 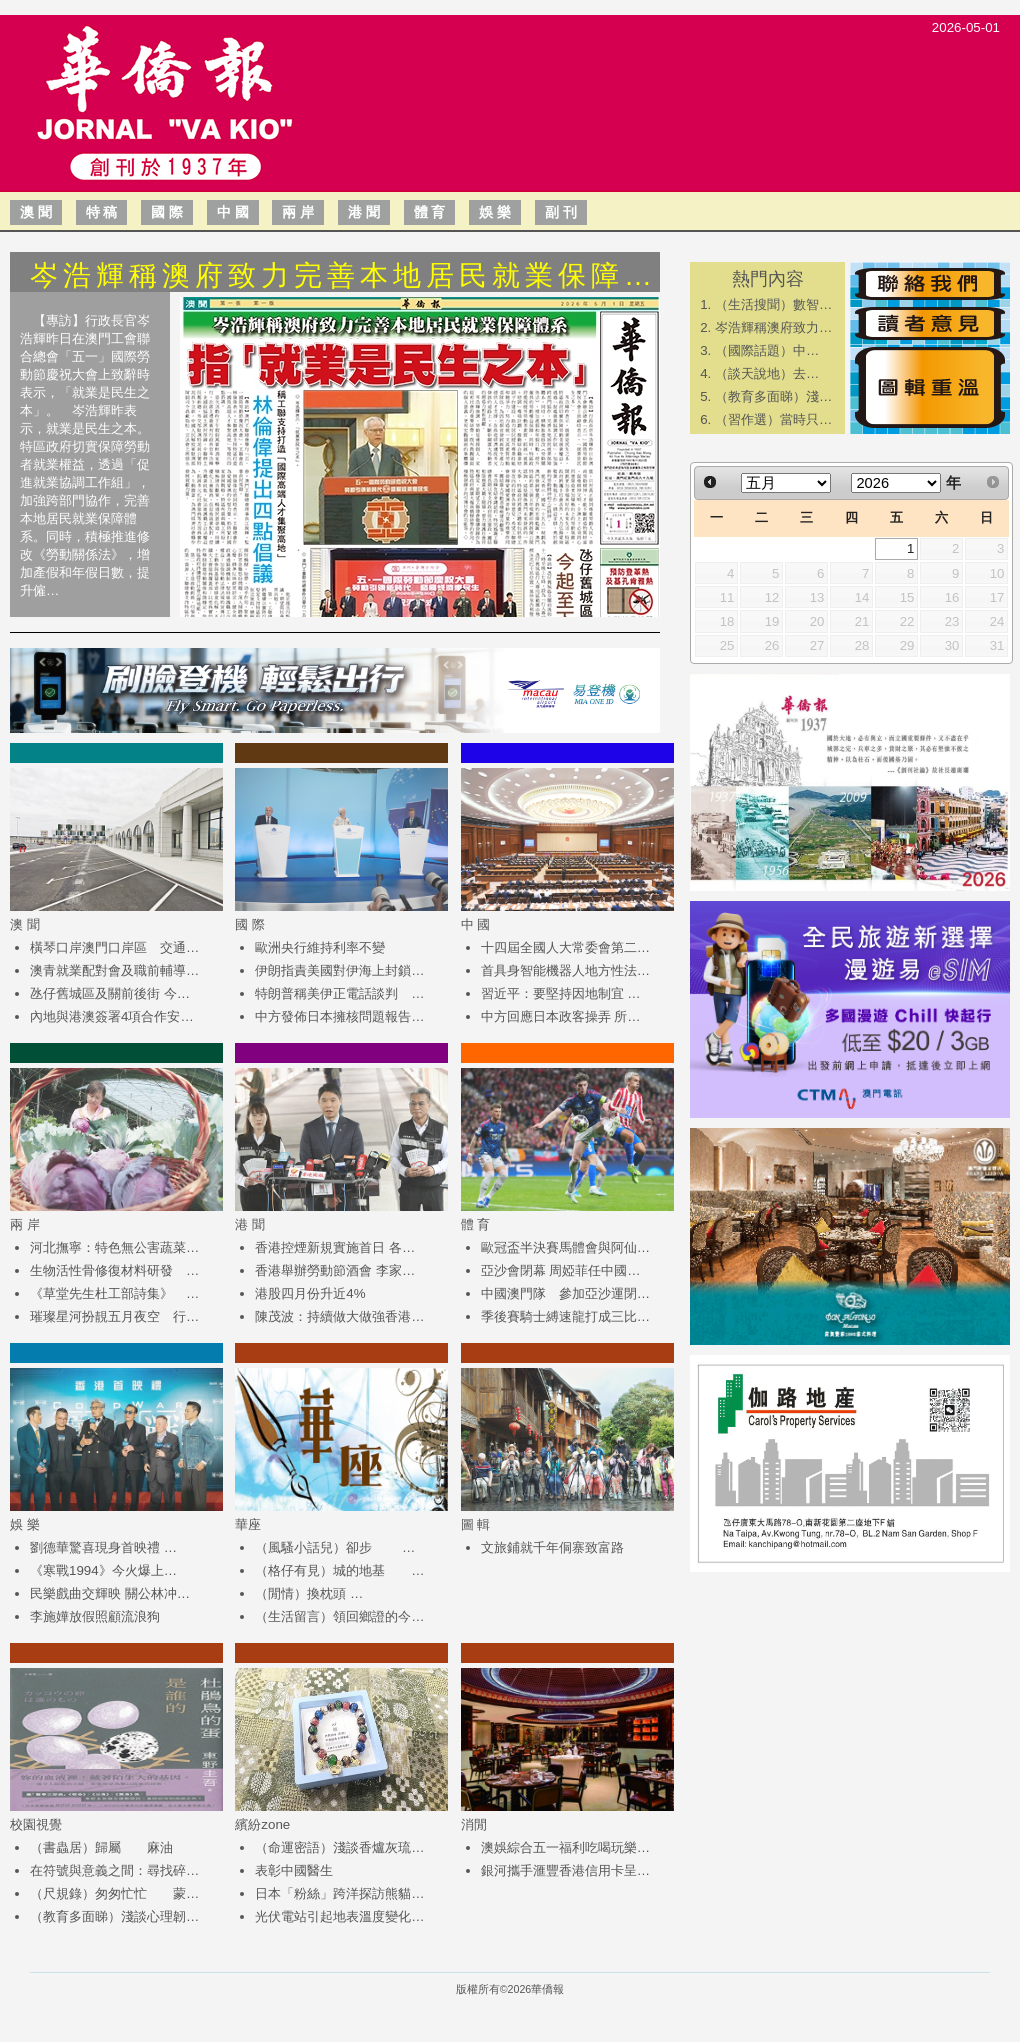 I want to click on 澳娛綜合五一福利吃喝玩樂…, so click(x=565, y=1847).